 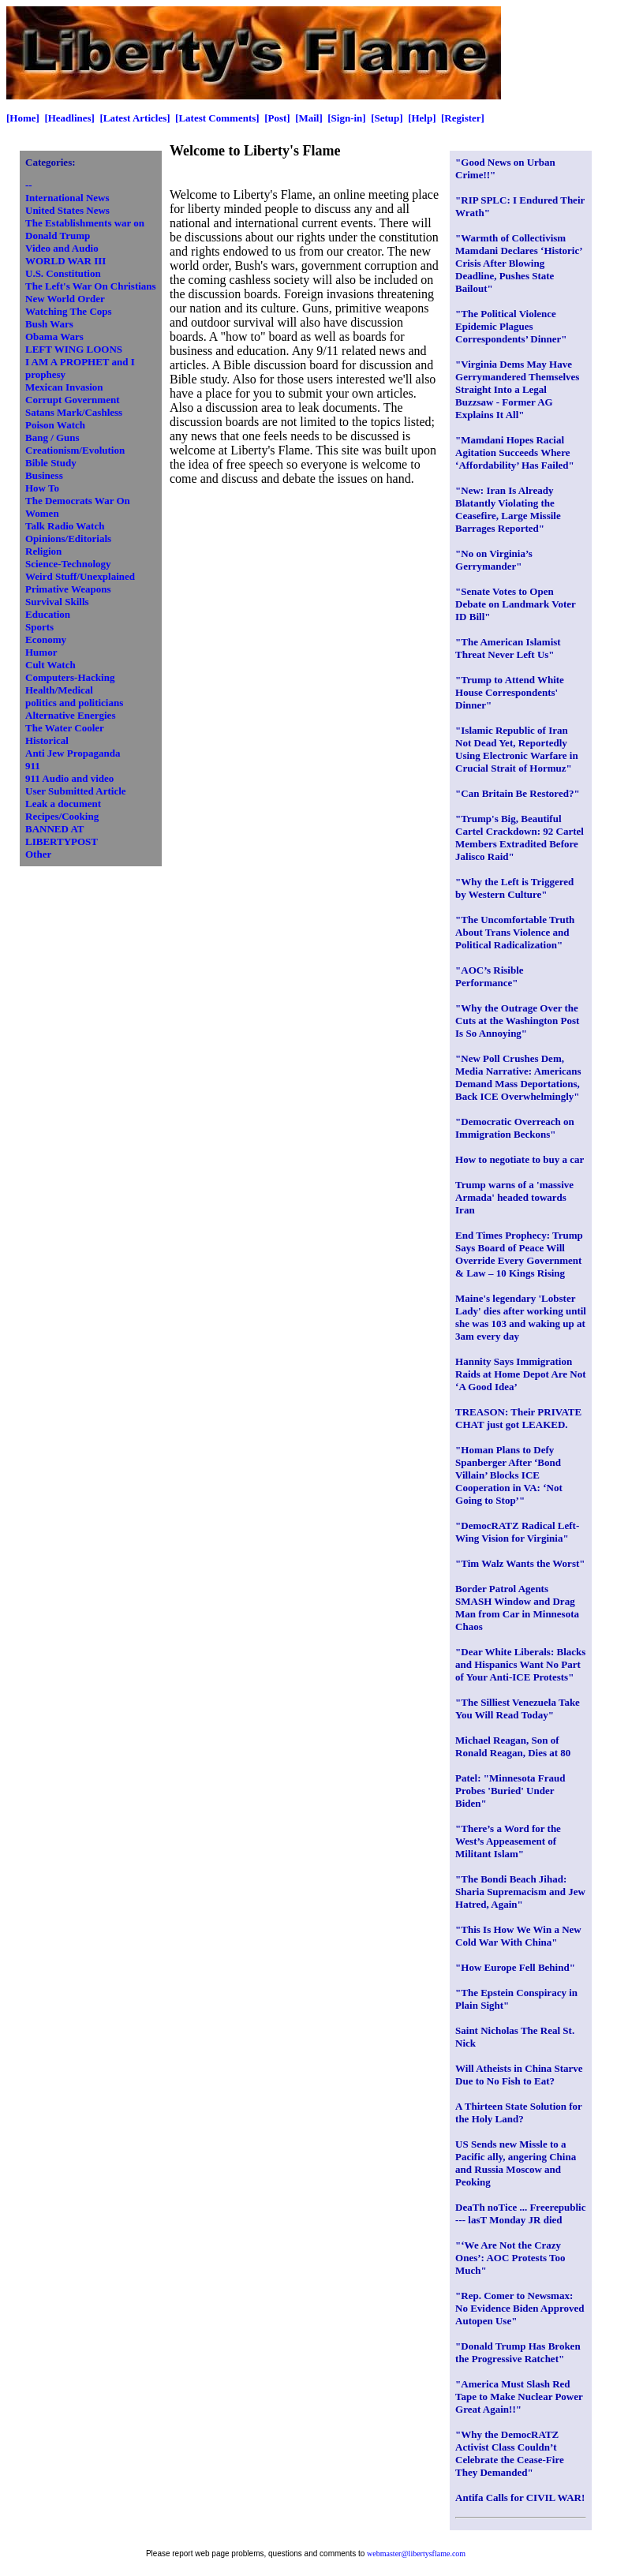 I want to click on "No on Virginia’s Gerrymander", so click(x=494, y=560).